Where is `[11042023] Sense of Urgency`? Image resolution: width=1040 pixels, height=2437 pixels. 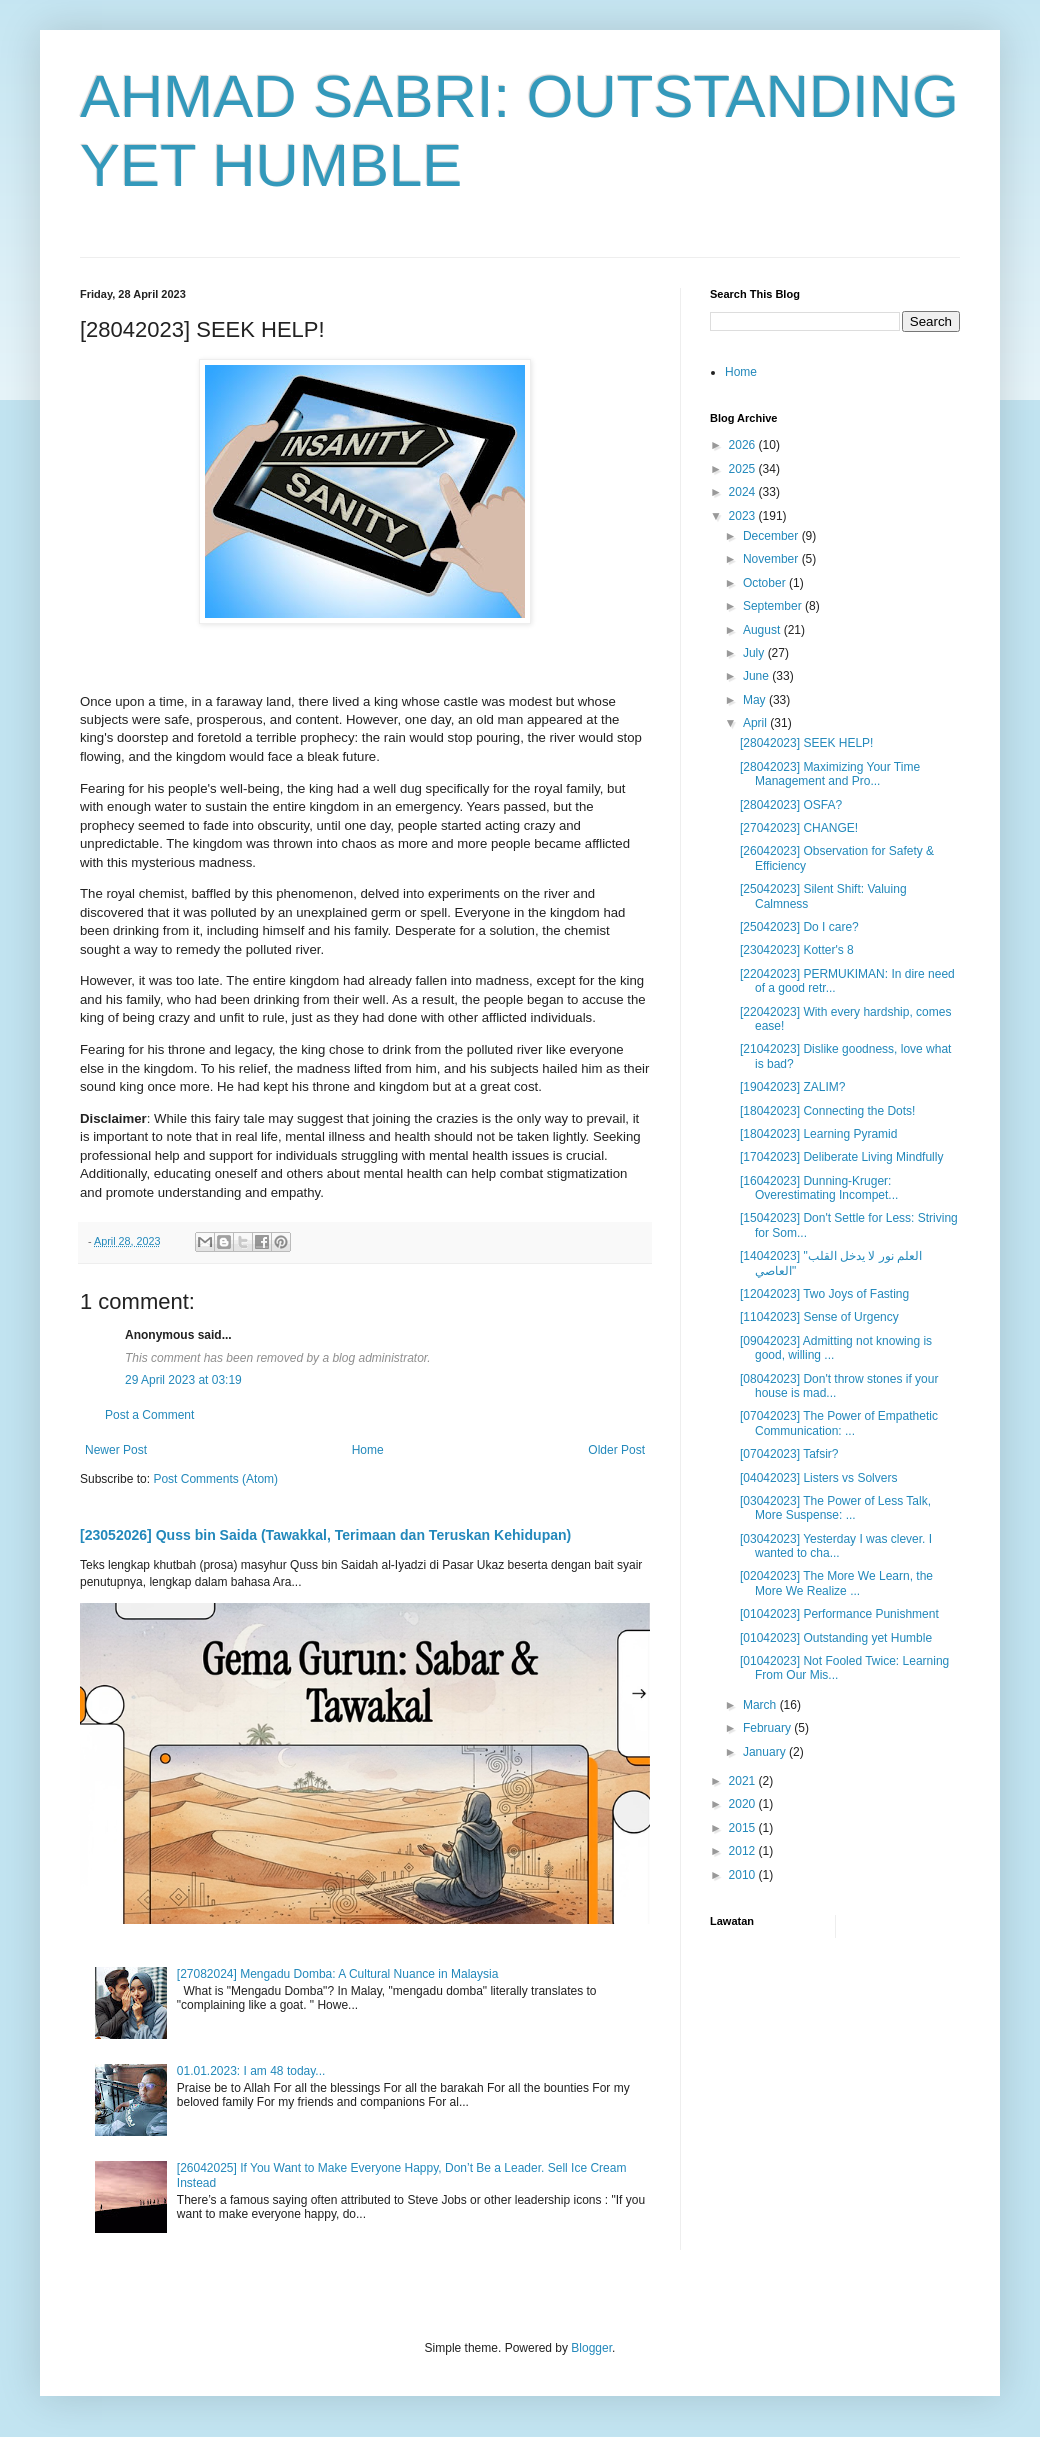
[11042023] Sense of Urgency is located at coordinates (819, 1317).